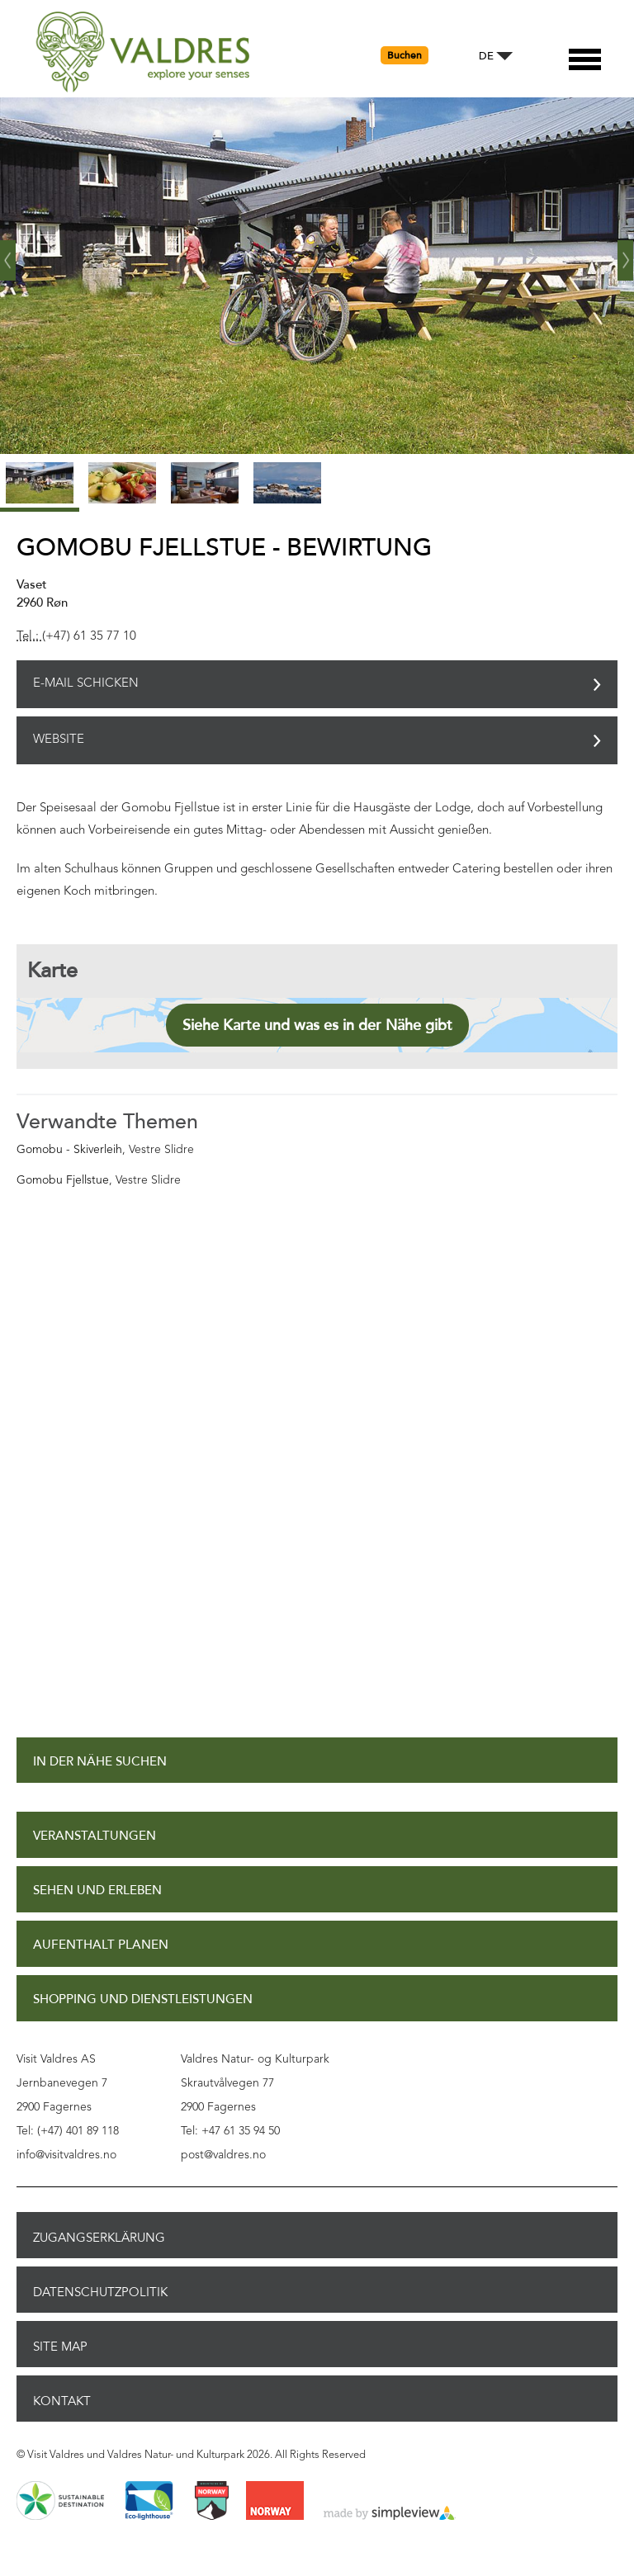 The image size is (634, 2576). I want to click on Website, so click(58, 740).